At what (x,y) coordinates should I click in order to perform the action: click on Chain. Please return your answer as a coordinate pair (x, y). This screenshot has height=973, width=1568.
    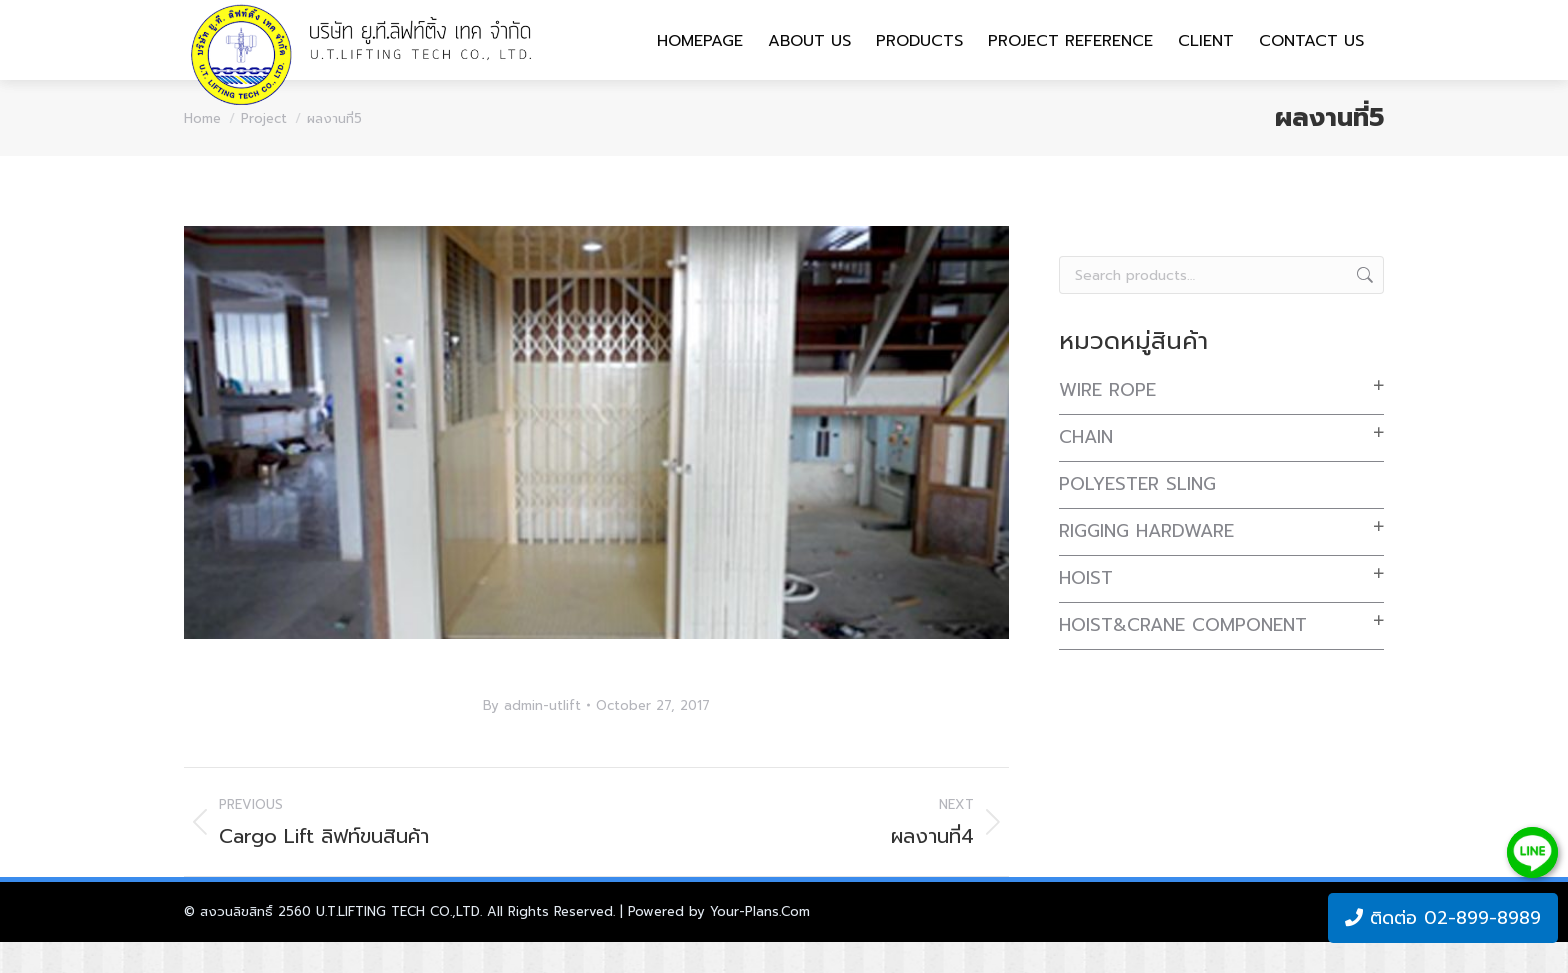
    Looking at the image, I should click on (1086, 468).